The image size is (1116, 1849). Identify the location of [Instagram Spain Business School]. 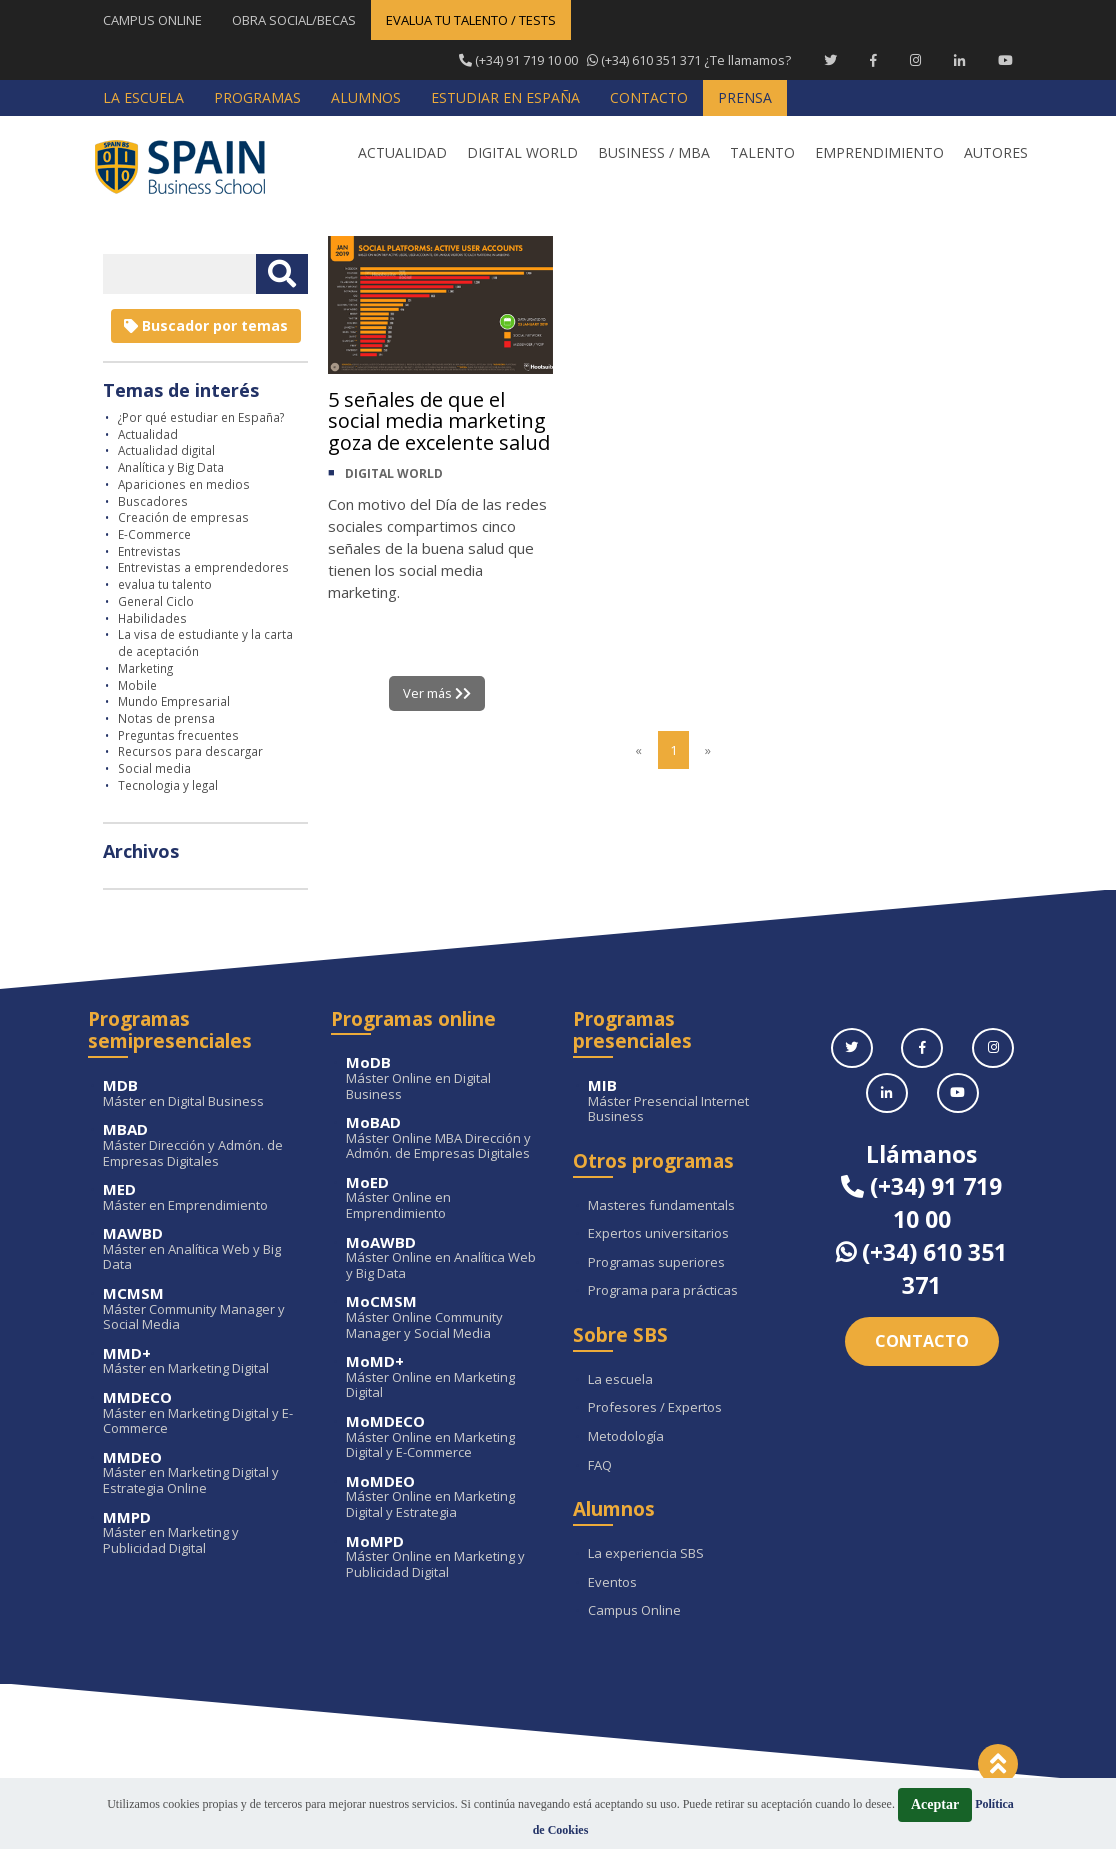
(915, 60).